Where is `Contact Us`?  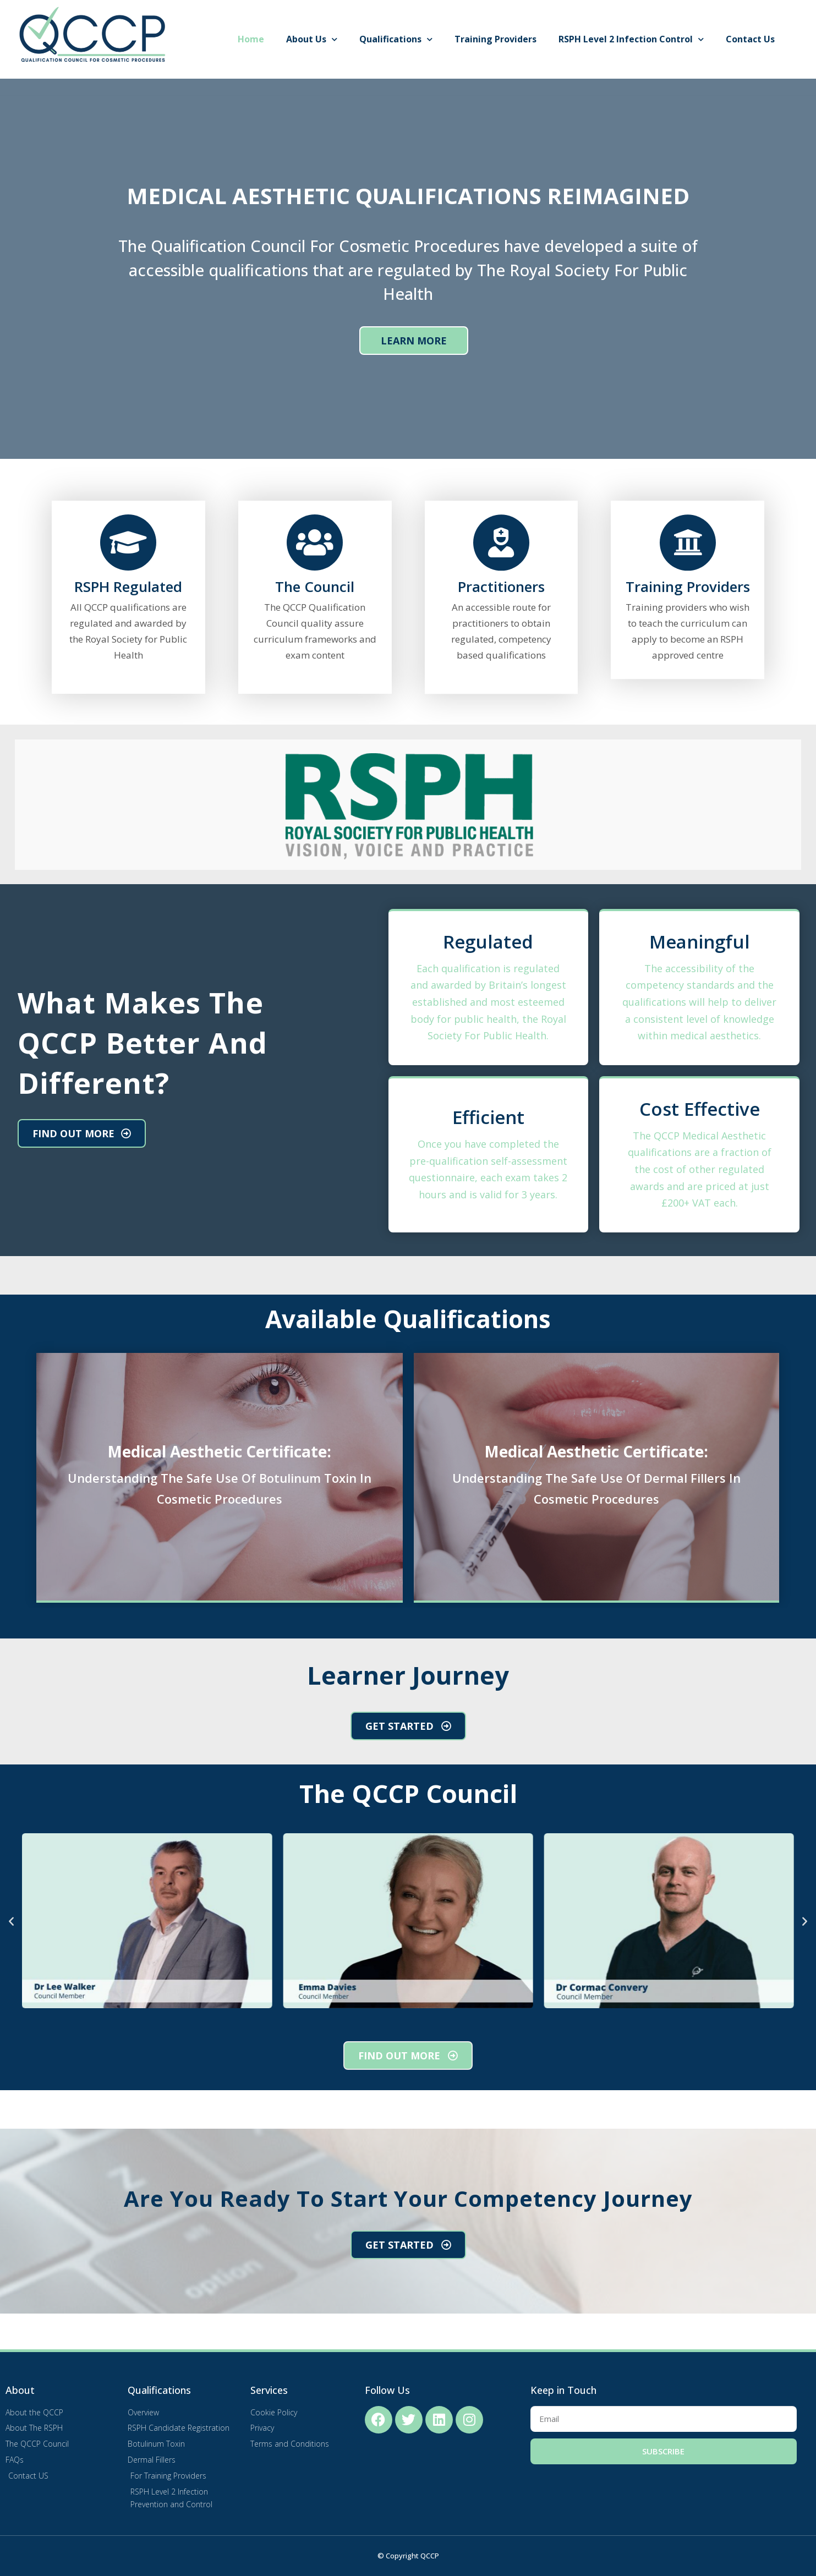 Contact Us is located at coordinates (750, 39).